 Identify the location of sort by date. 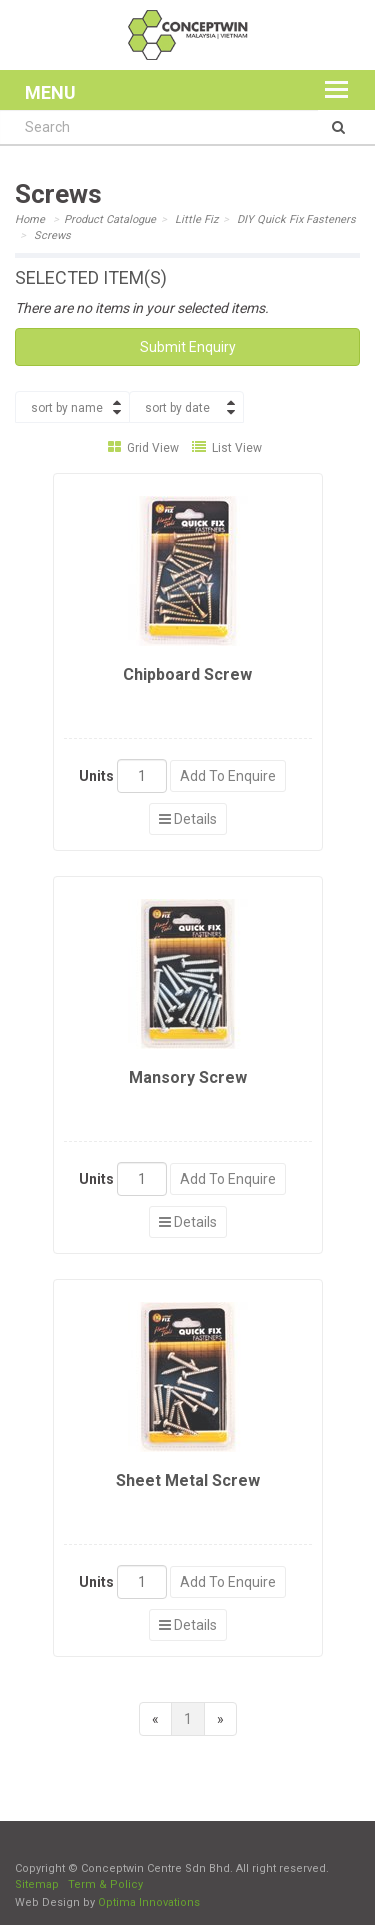
(177, 408).